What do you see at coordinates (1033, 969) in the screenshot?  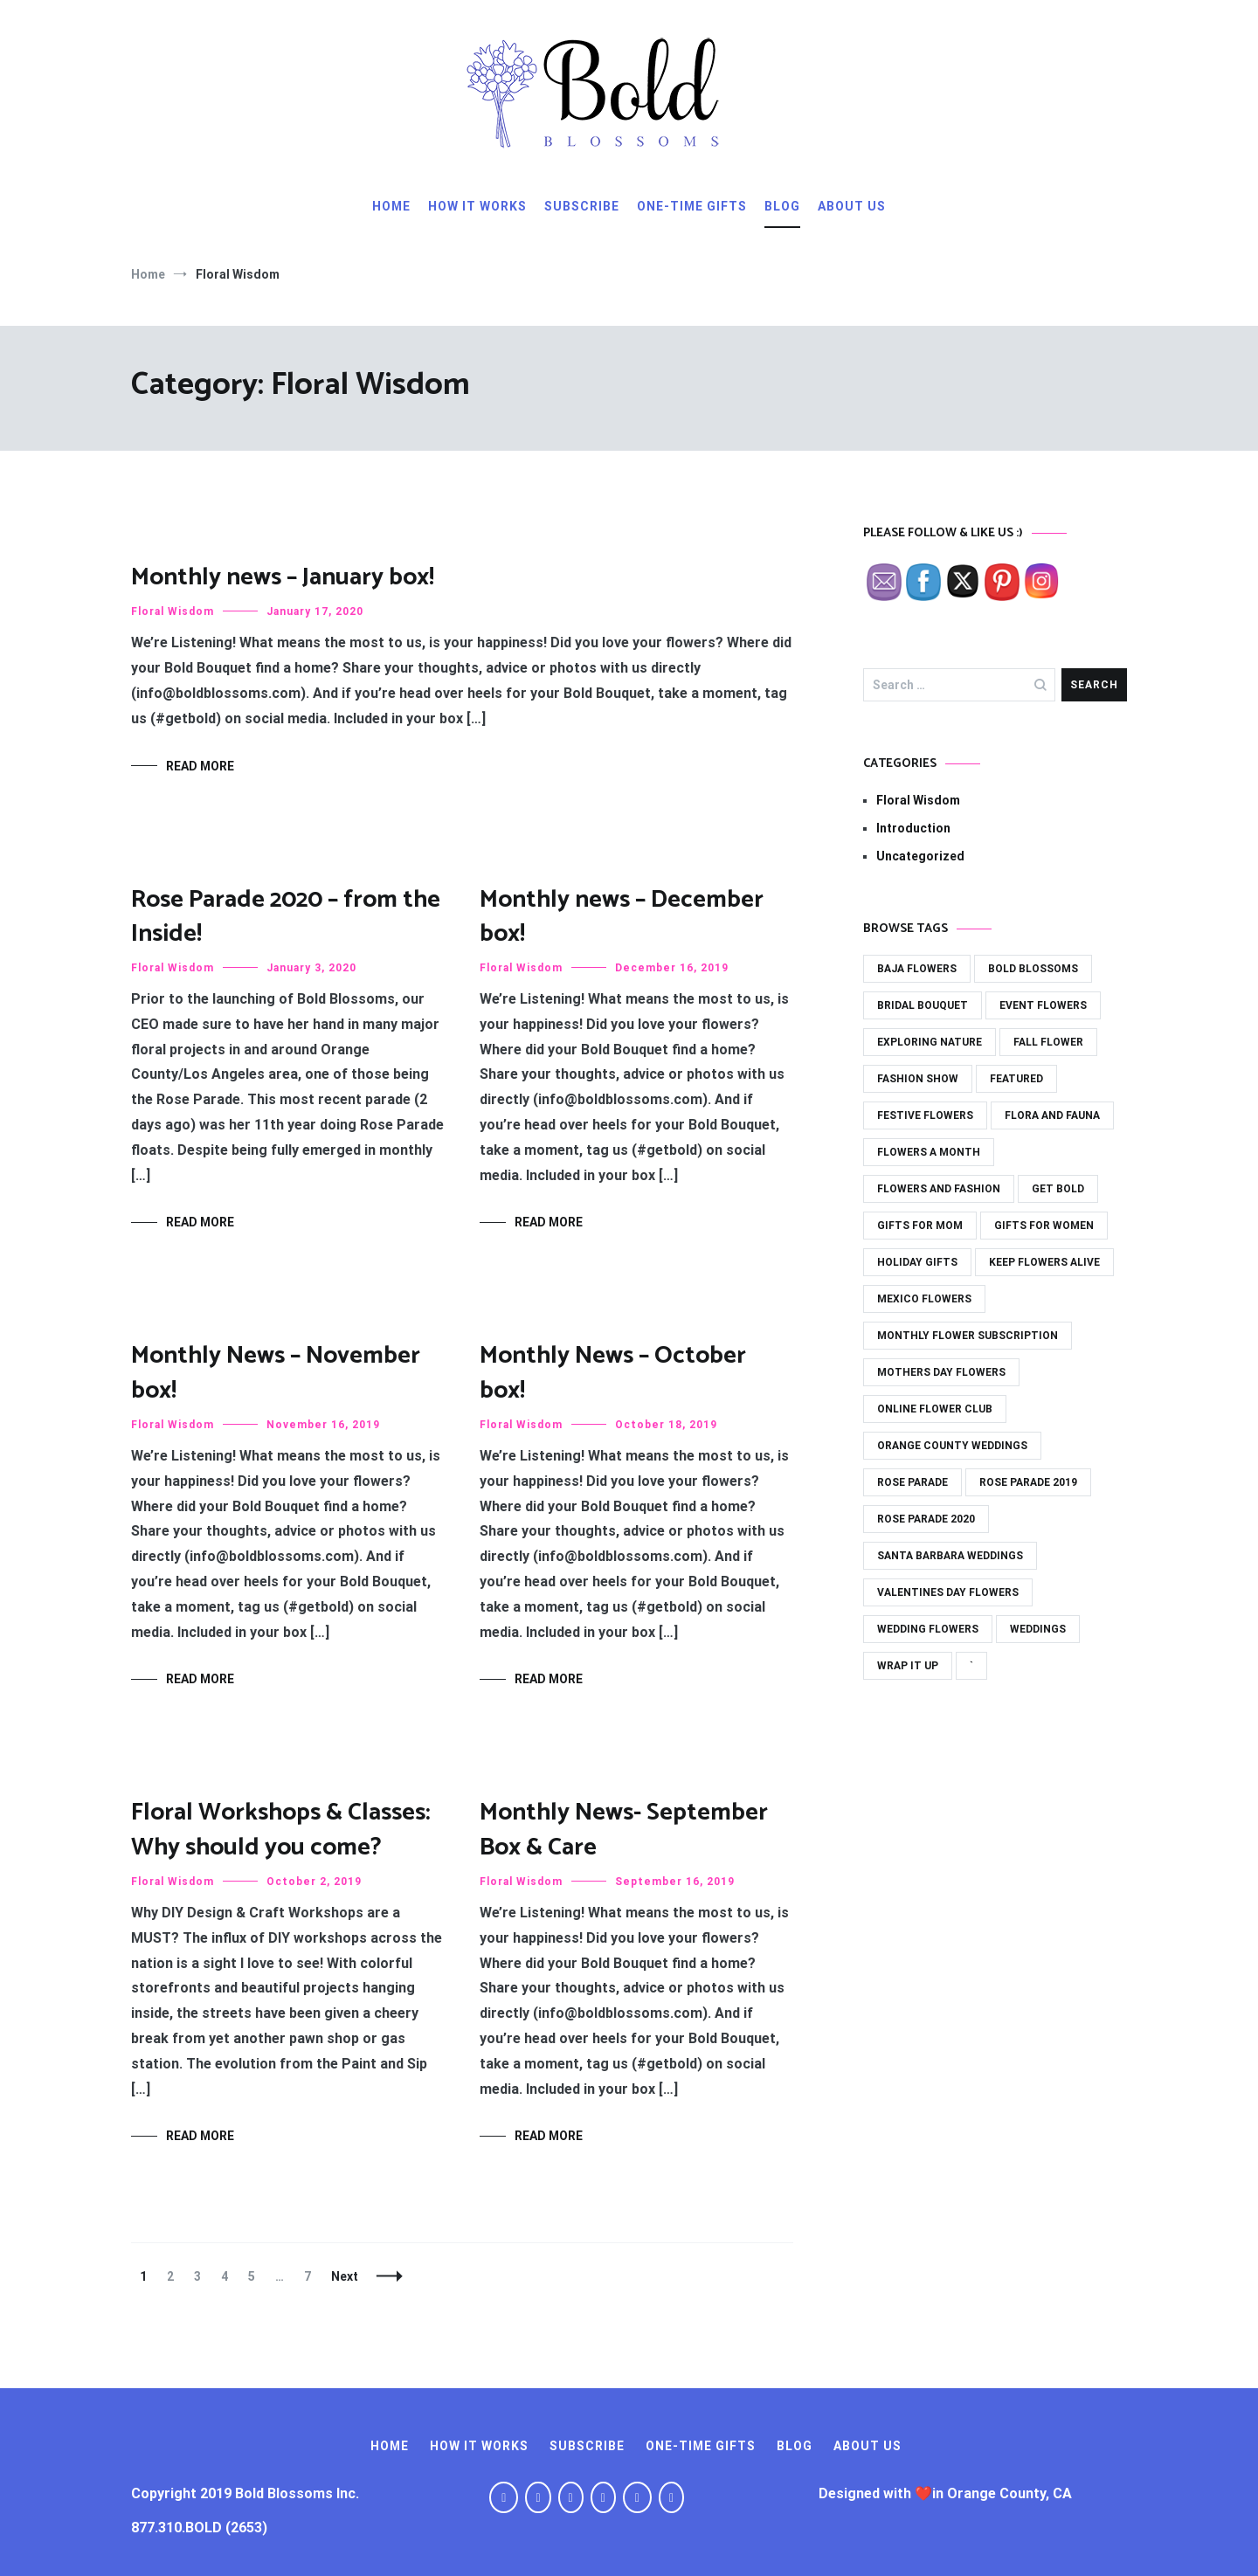 I see `bold blossoms [bold blossoms (43 items)]` at bounding box center [1033, 969].